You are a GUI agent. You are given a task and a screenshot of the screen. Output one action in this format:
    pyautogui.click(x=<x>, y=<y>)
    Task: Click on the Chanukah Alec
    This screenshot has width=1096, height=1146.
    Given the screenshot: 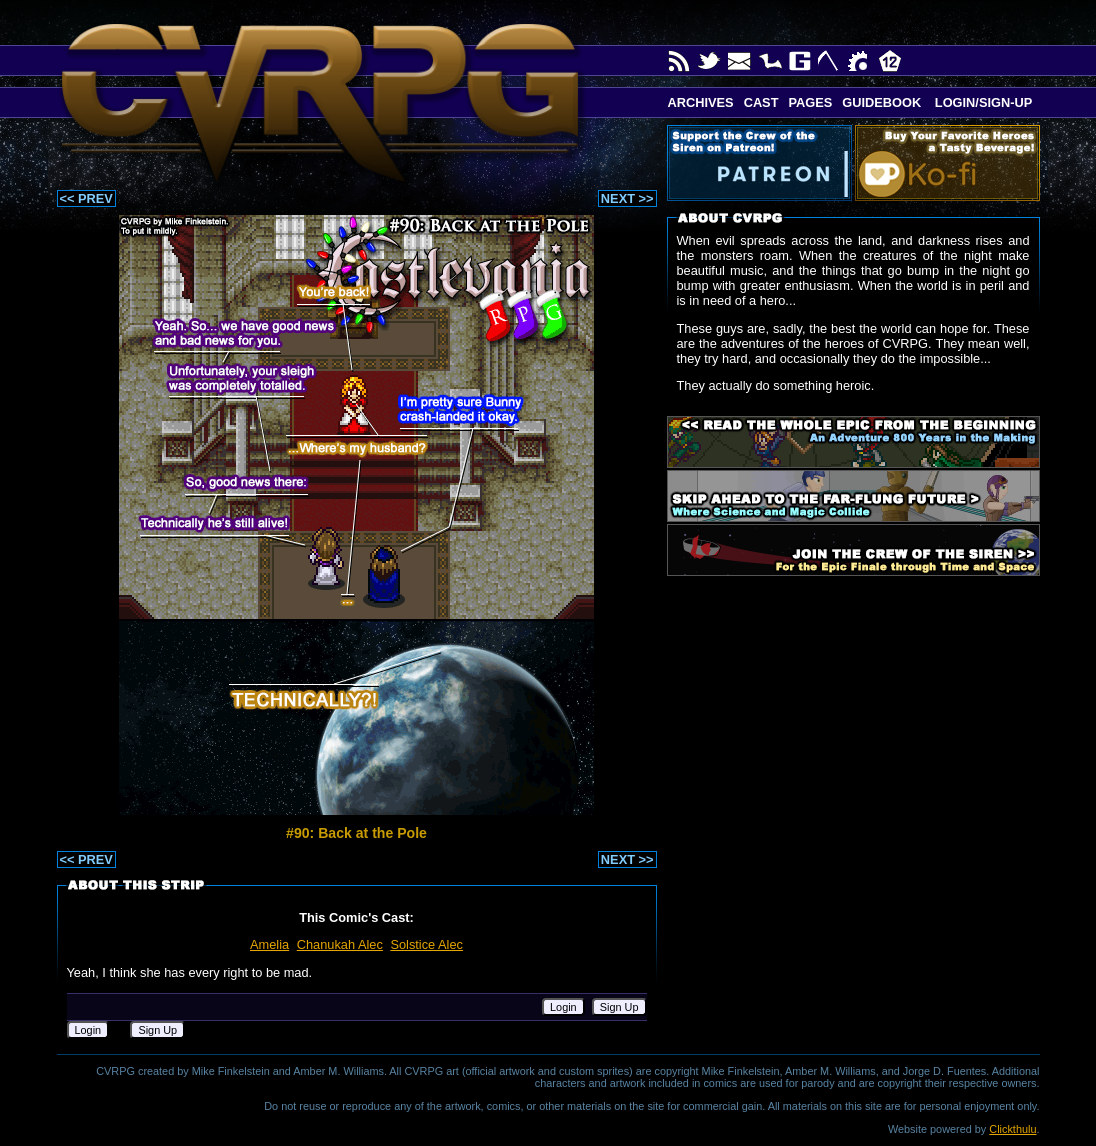 What is the action you would take?
    pyautogui.click(x=340, y=944)
    